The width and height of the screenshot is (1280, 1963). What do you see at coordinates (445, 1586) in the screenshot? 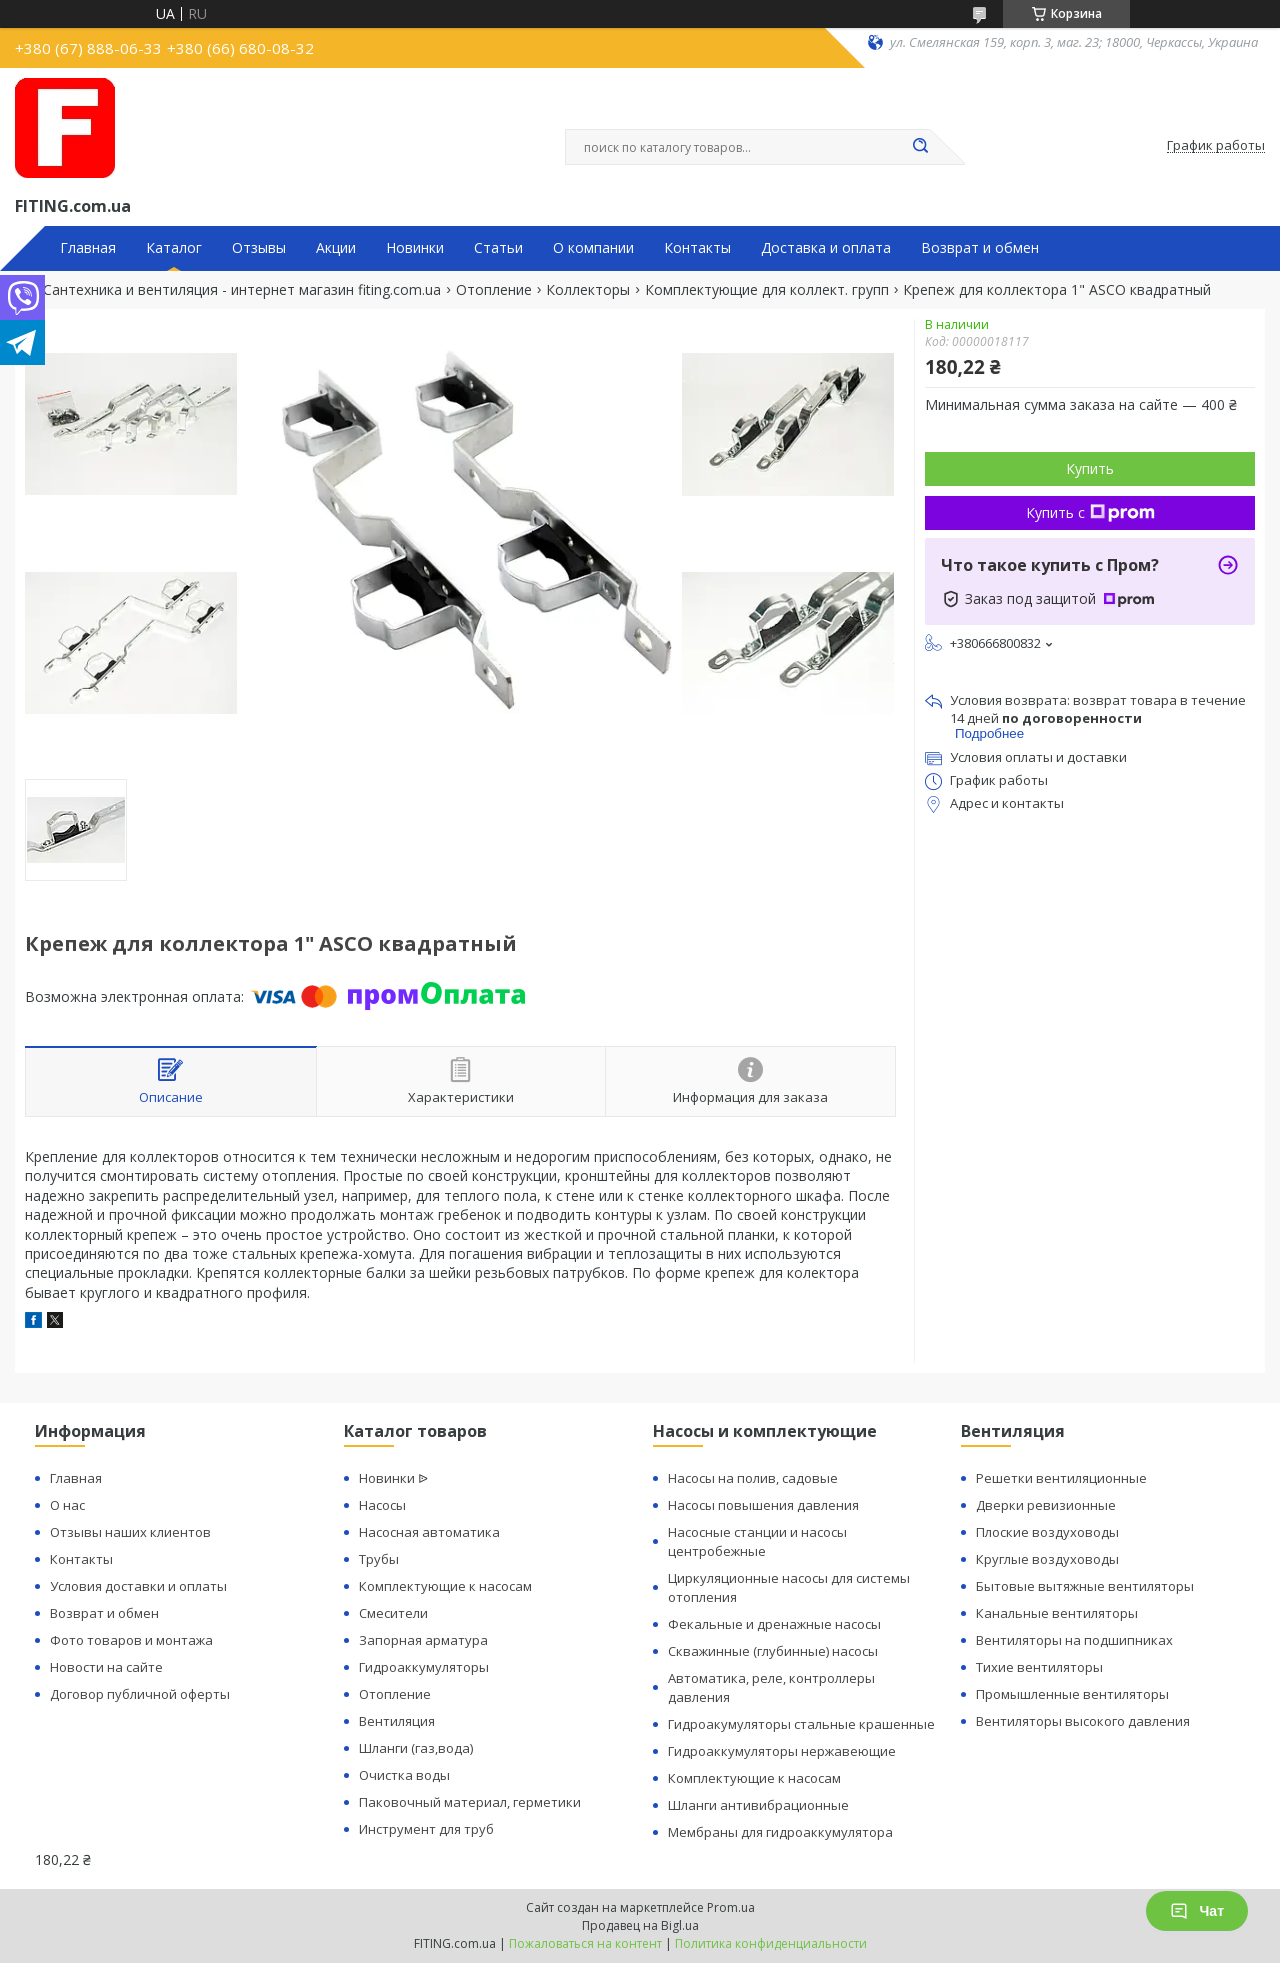
I see `Комплектующие к насосам` at bounding box center [445, 1586].